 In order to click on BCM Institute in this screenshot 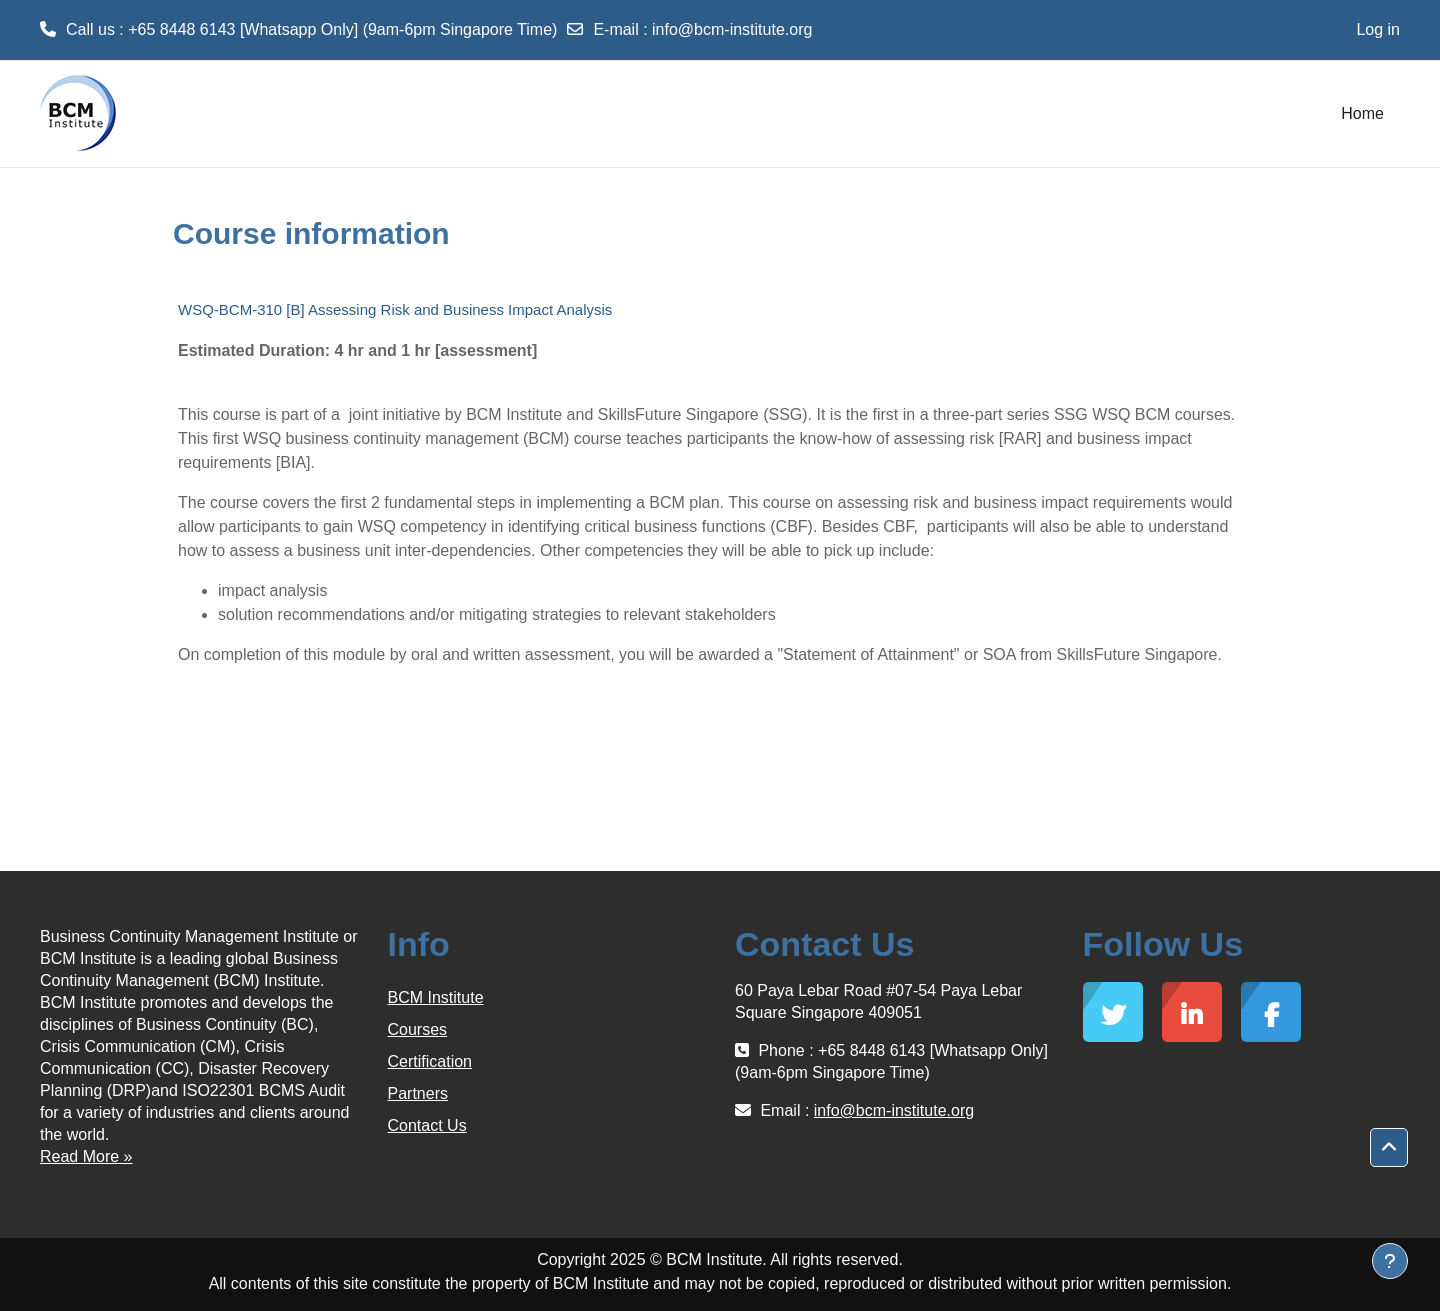, I will do `click(436, 997)`.